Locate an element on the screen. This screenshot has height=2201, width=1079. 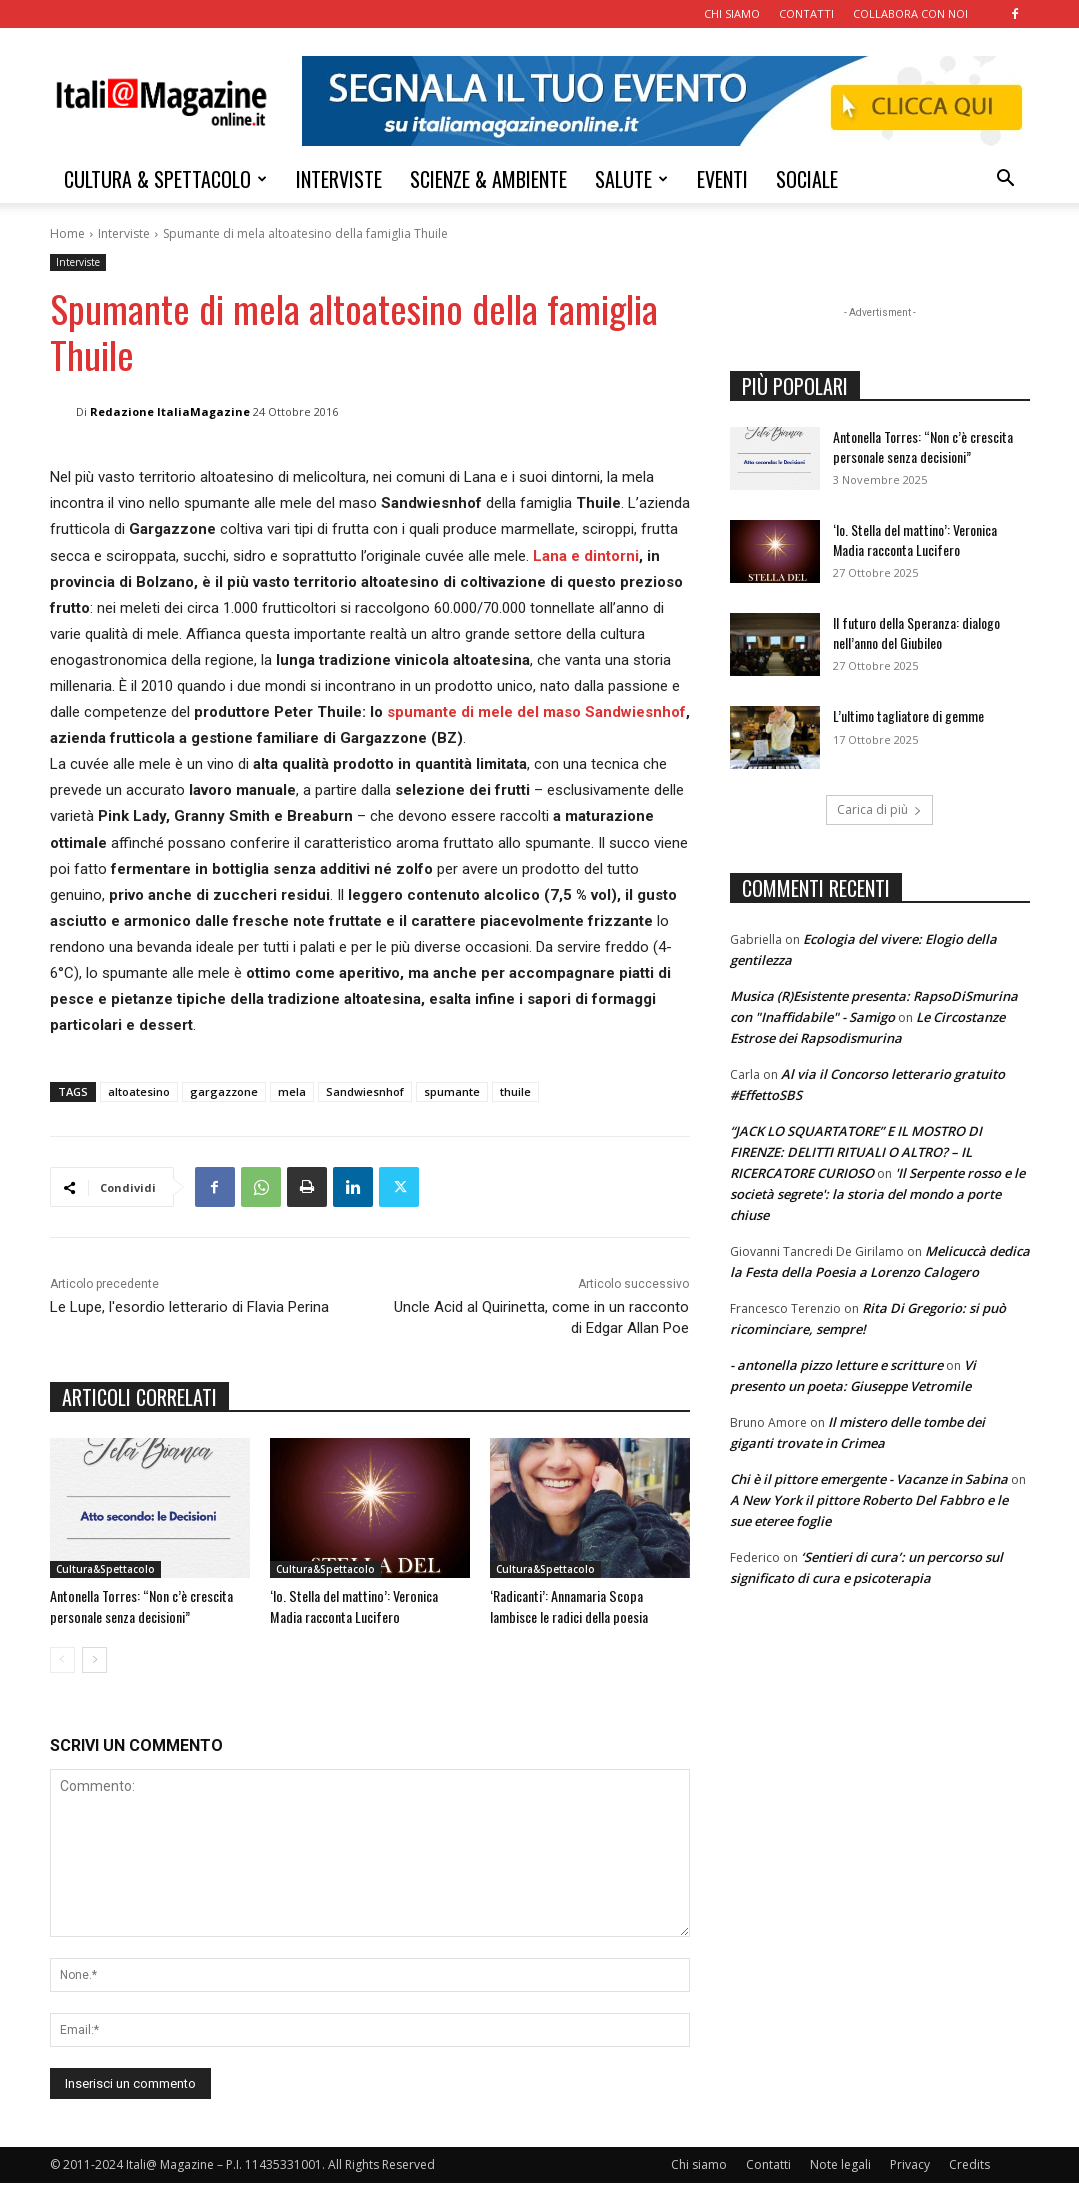
Redazione ItaliaMagazine is located at coordinates (170, 411).